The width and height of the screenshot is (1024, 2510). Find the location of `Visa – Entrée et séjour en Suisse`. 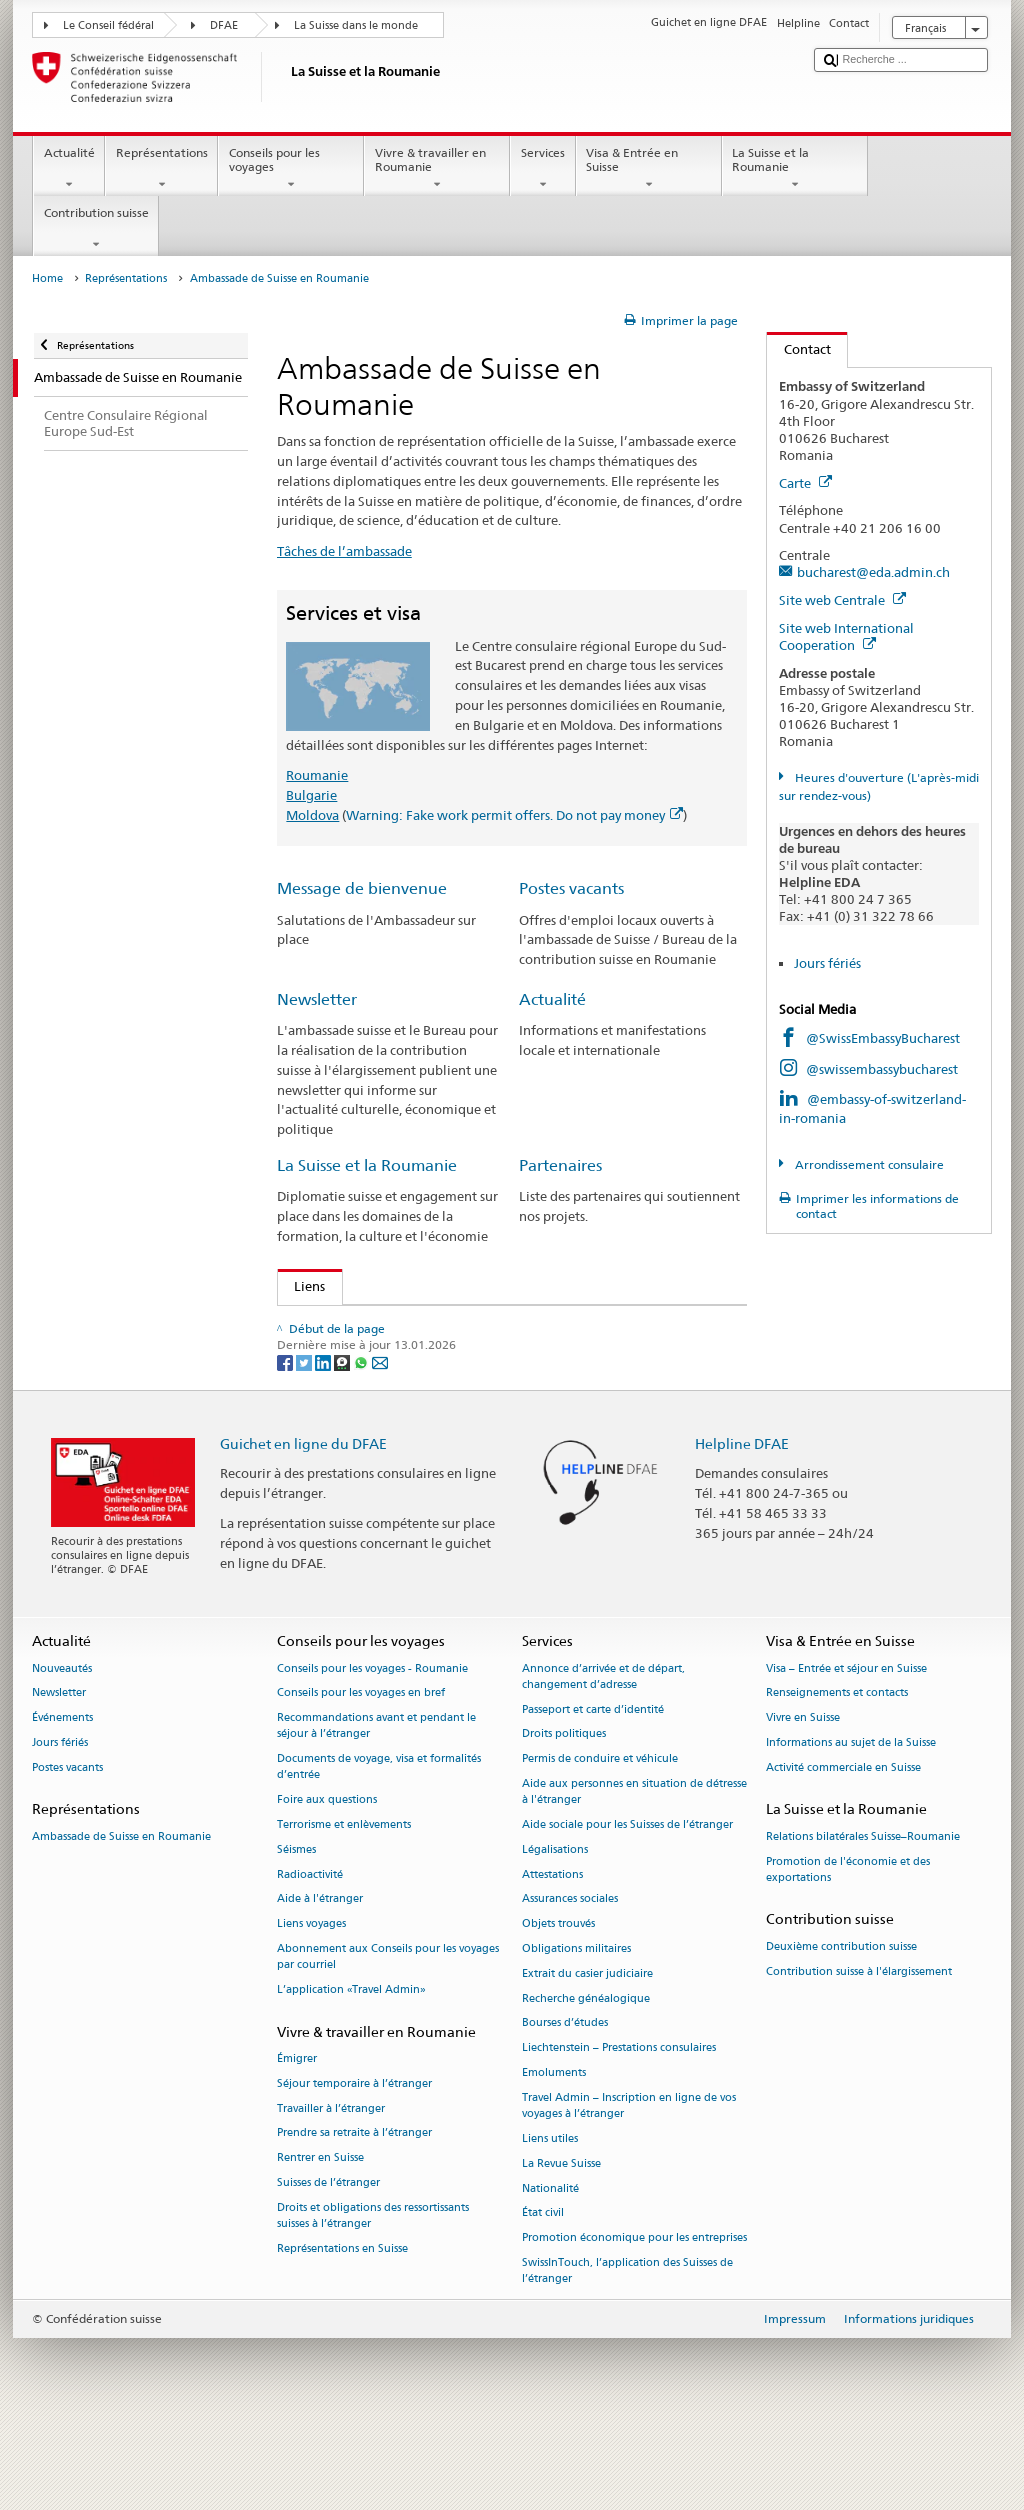

Visa – Entrée et séjour en Suisse is located at coordinates (846, 1750).